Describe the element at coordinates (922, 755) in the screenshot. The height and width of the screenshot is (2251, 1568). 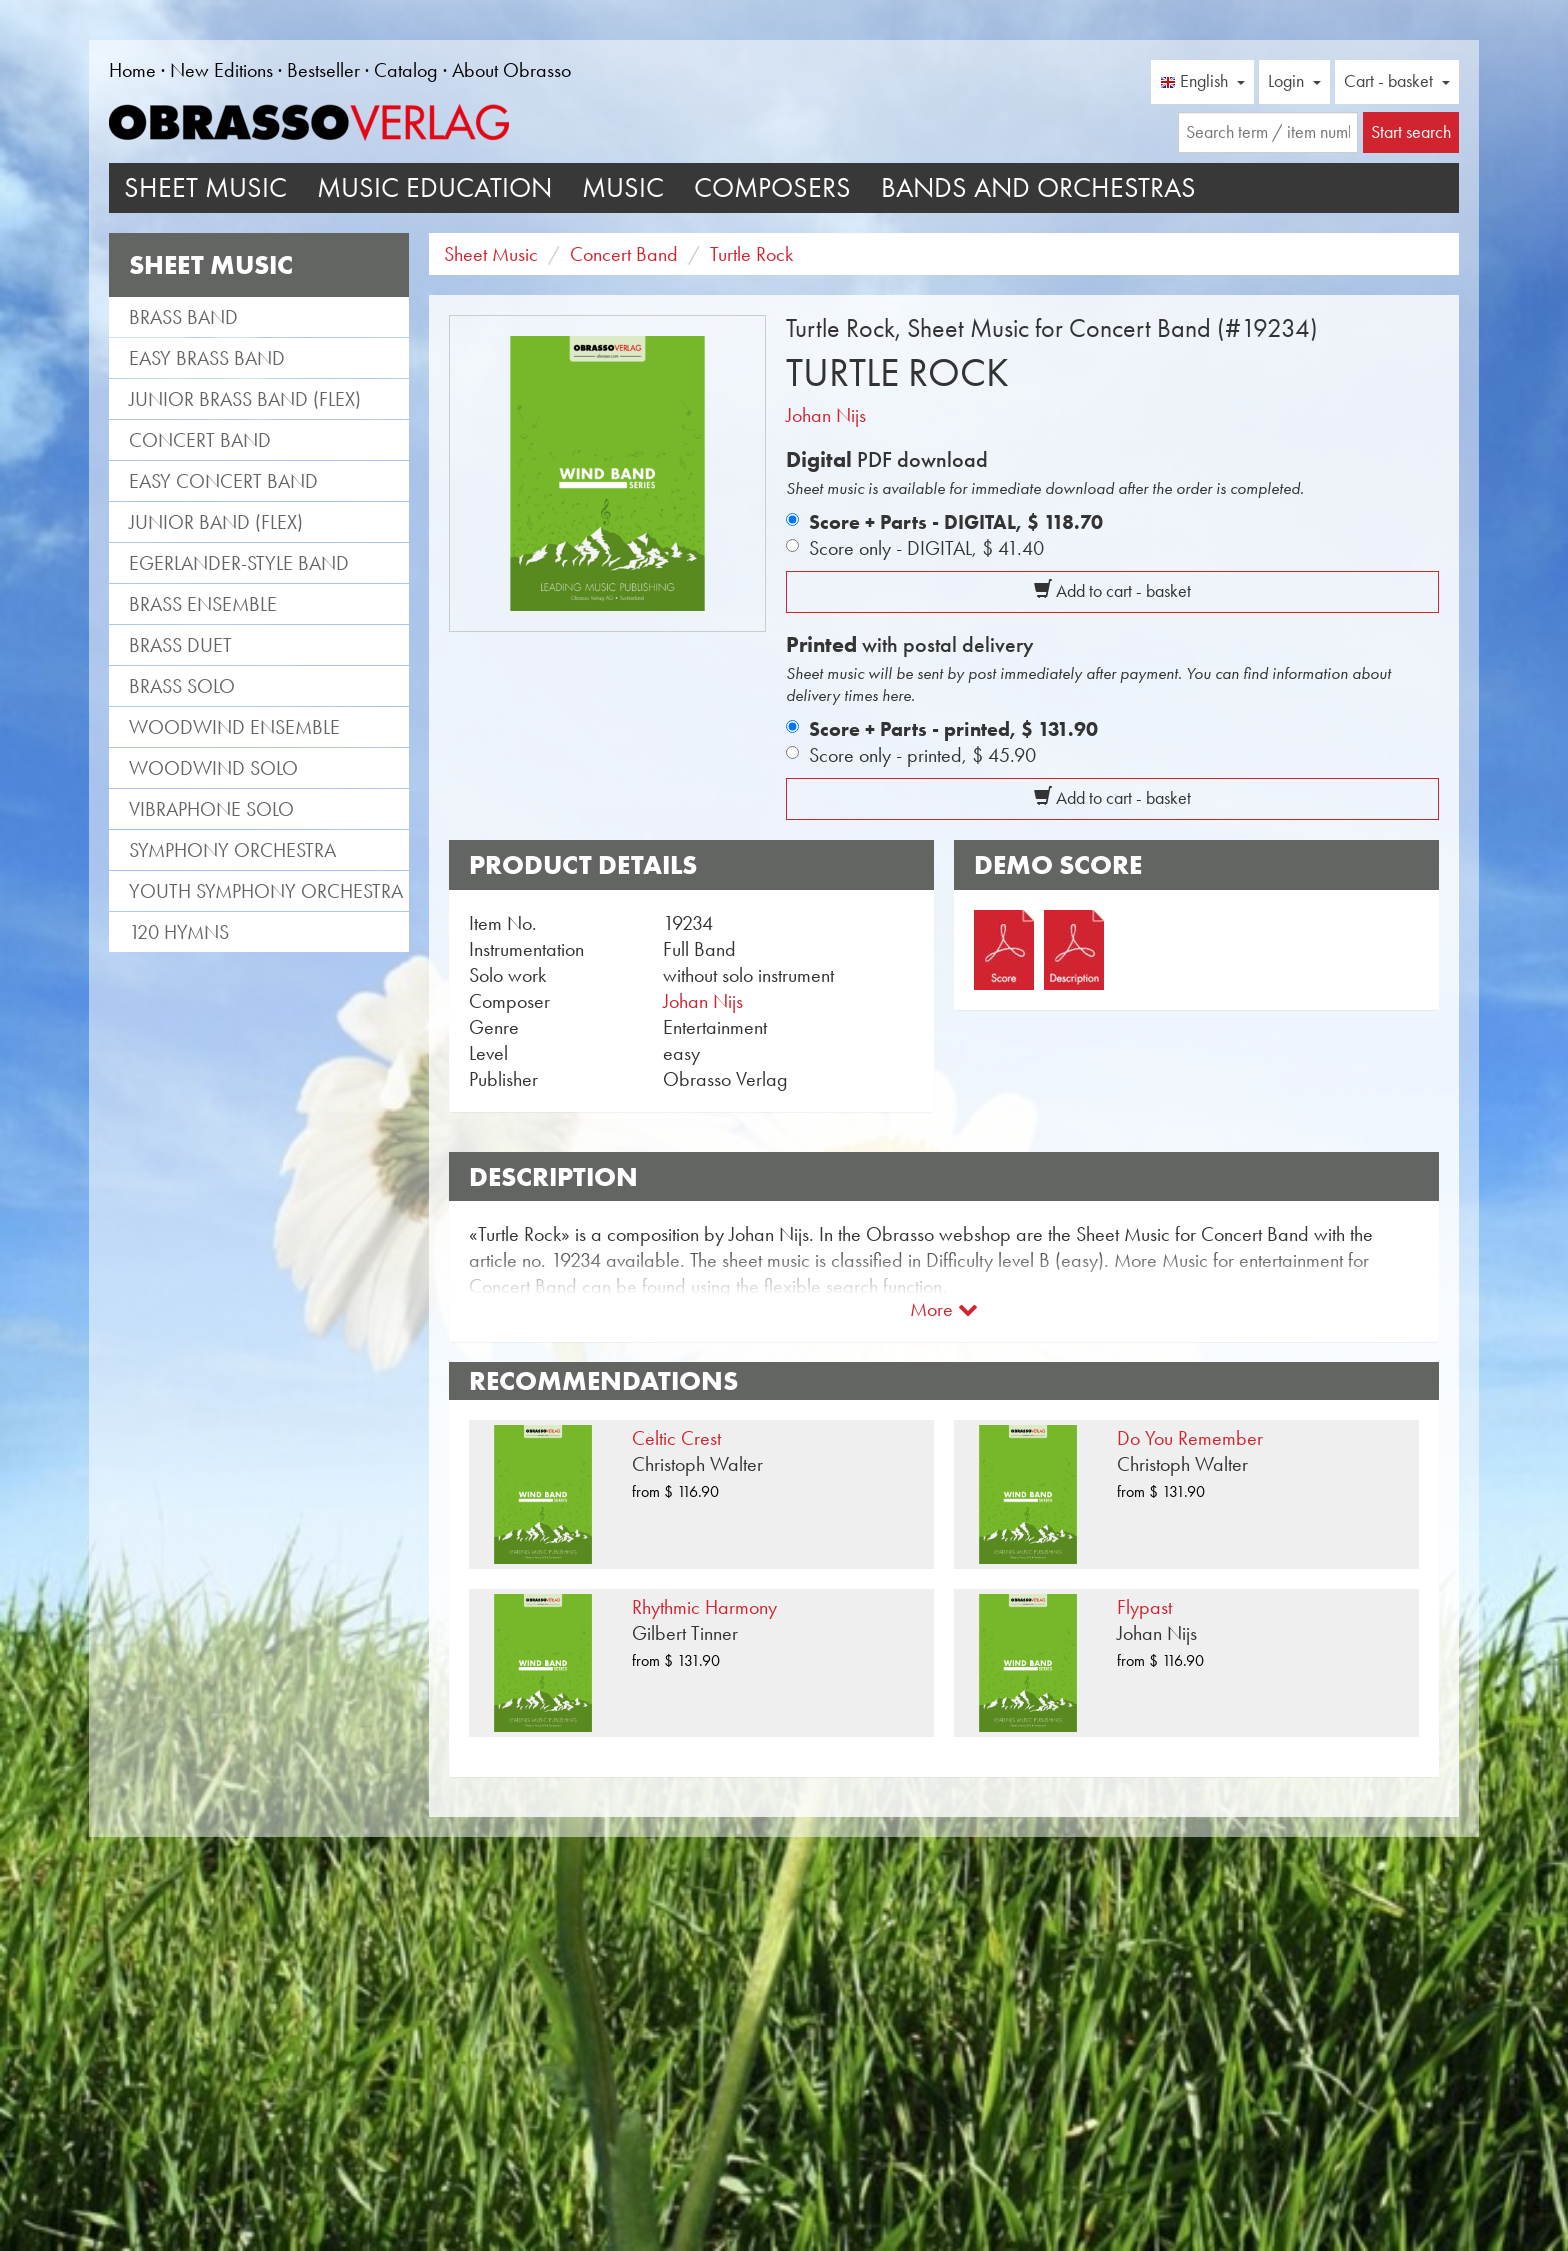
I see `Score only - printed,` at that location.